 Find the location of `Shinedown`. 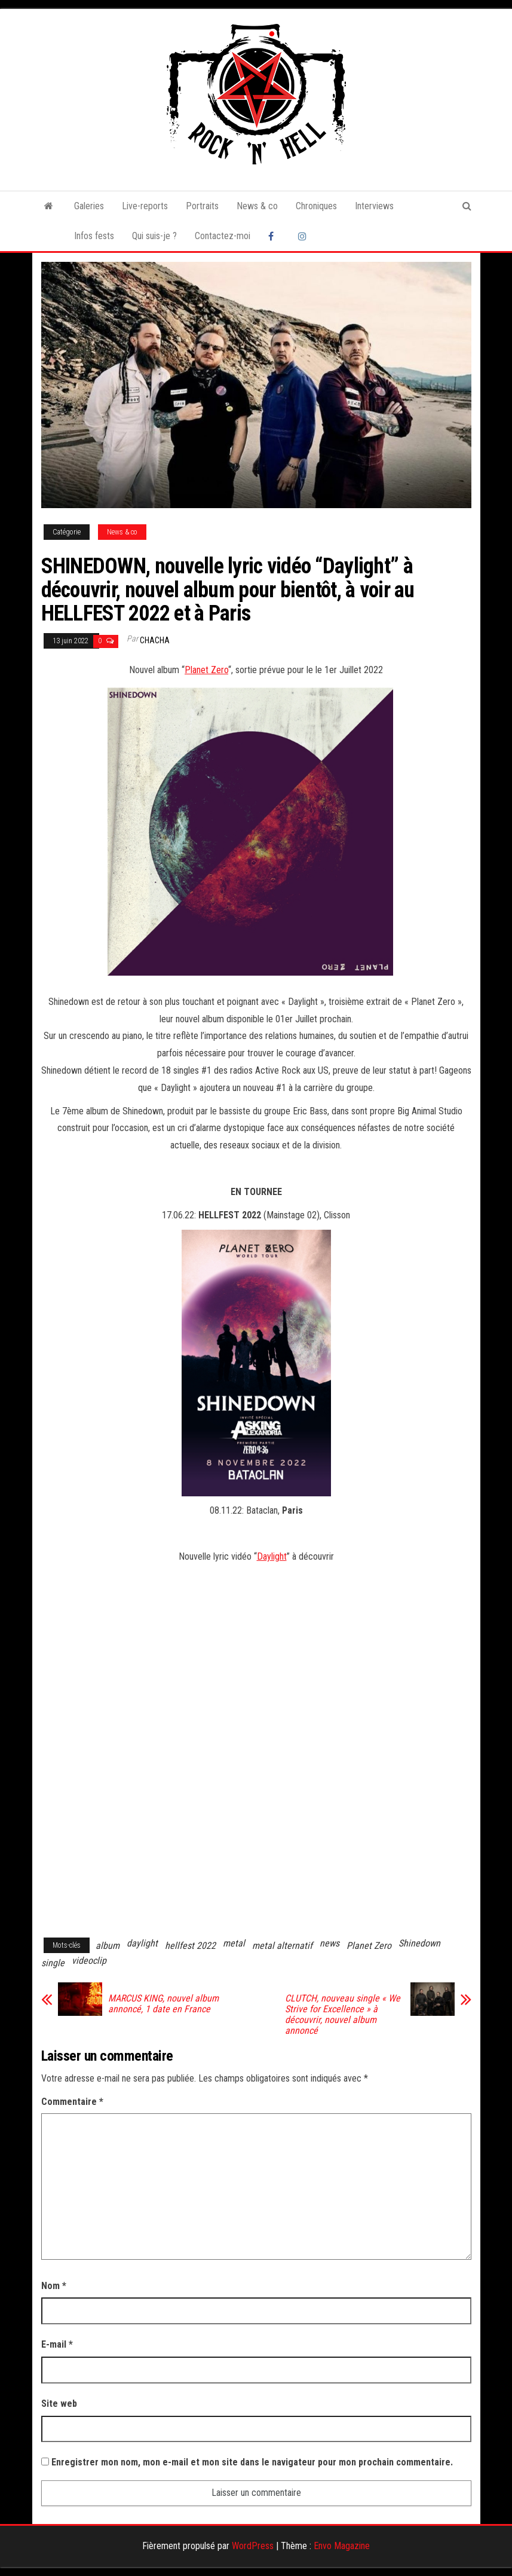

Shinedown is located at coordinates (419, 1943).